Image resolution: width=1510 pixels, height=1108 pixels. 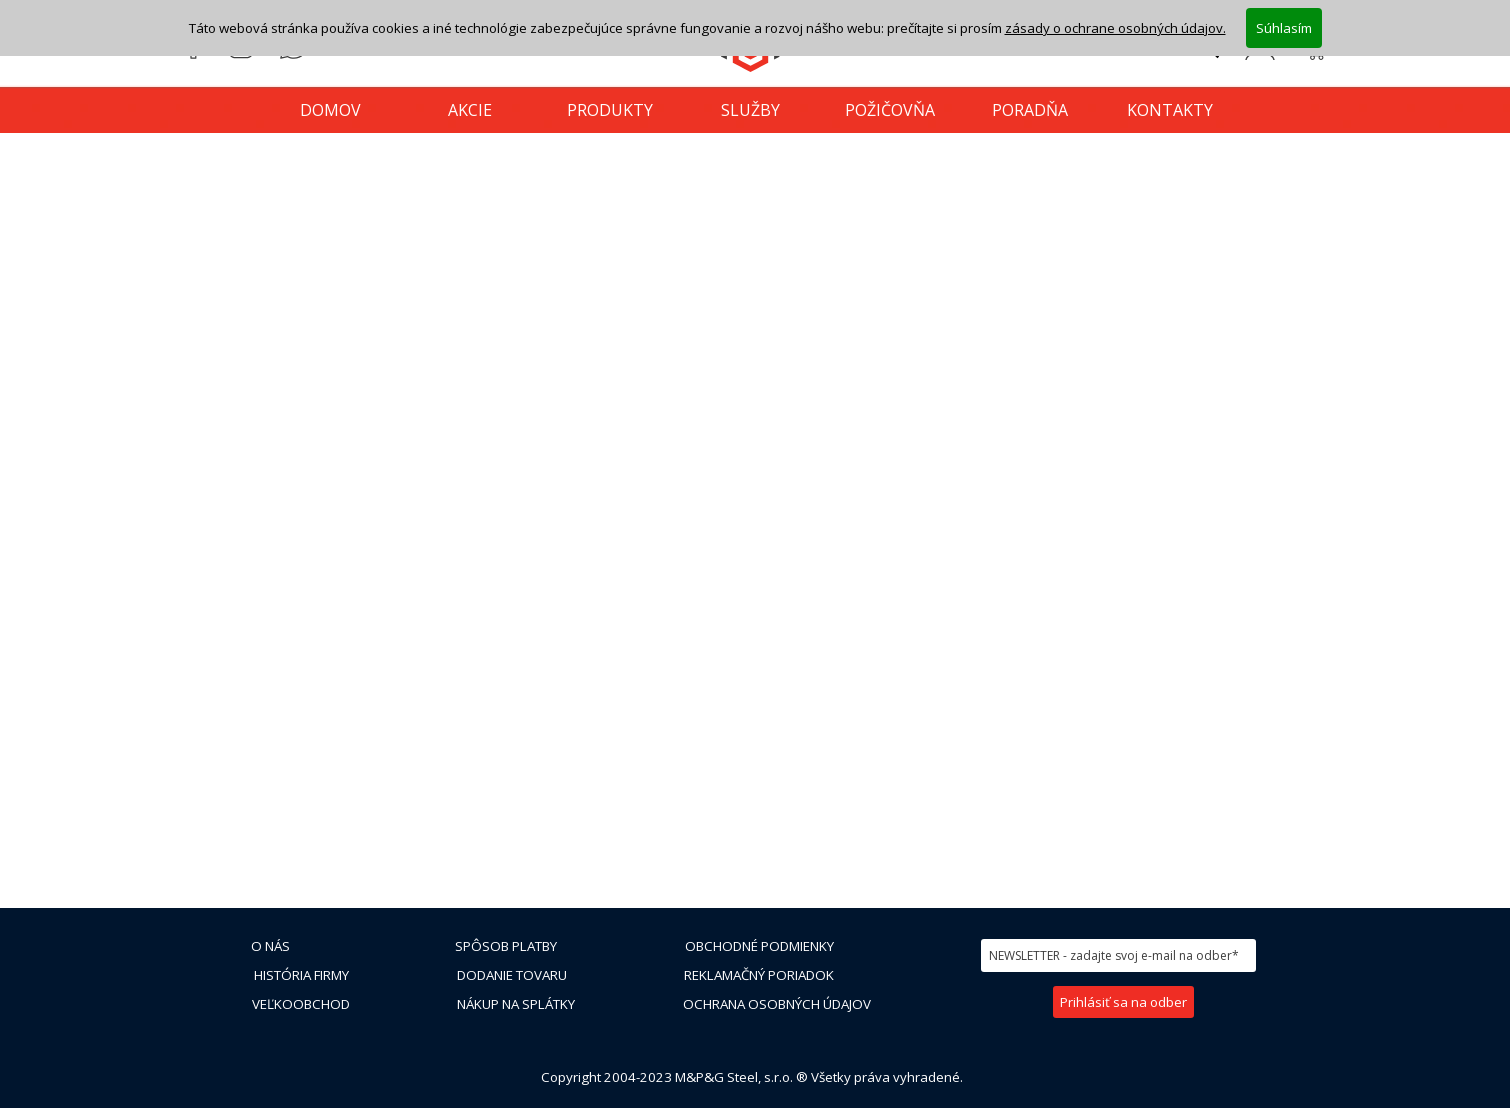 I want to click on VEĽKOOBCHOD, so click(x=301, y=1004).